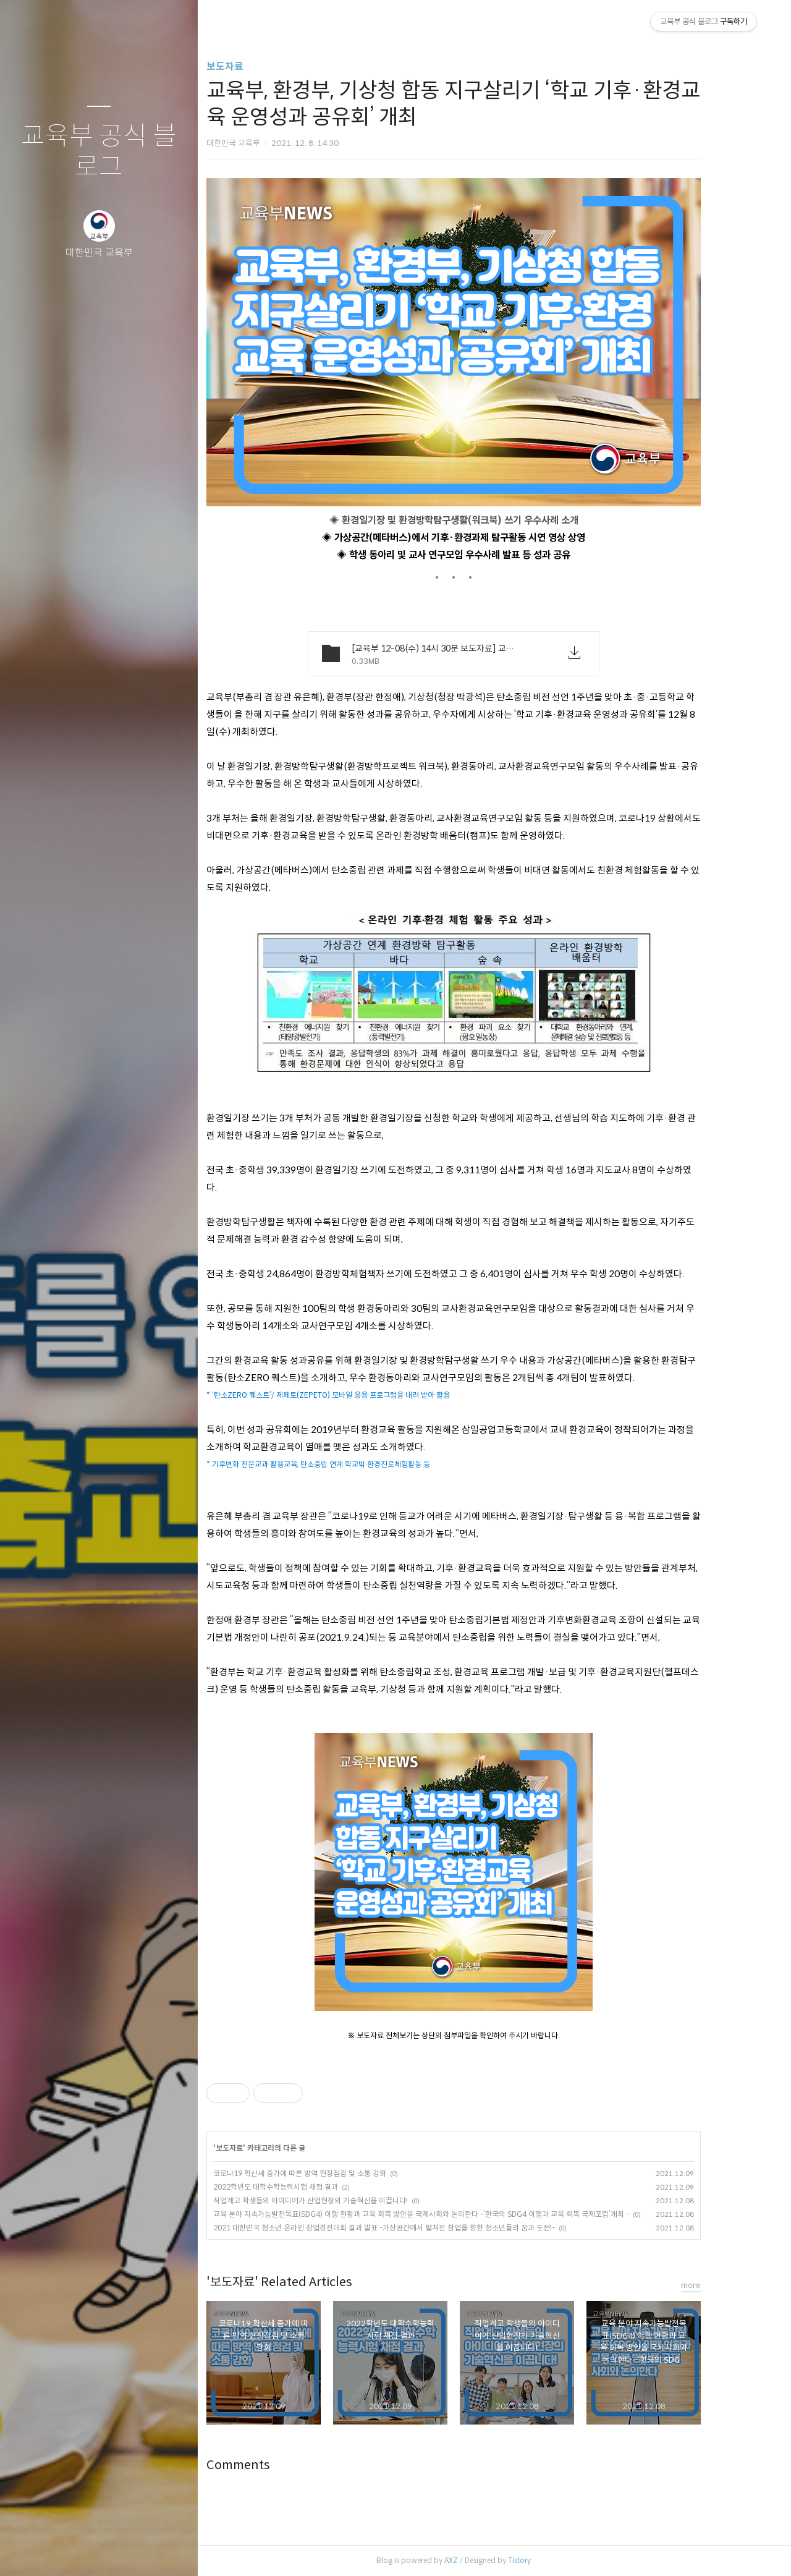 The width and height of the screenshot is (791, 2576). Describe the element at coordinates (123, 2550) in the screenshot. I see `RSS` at that location.